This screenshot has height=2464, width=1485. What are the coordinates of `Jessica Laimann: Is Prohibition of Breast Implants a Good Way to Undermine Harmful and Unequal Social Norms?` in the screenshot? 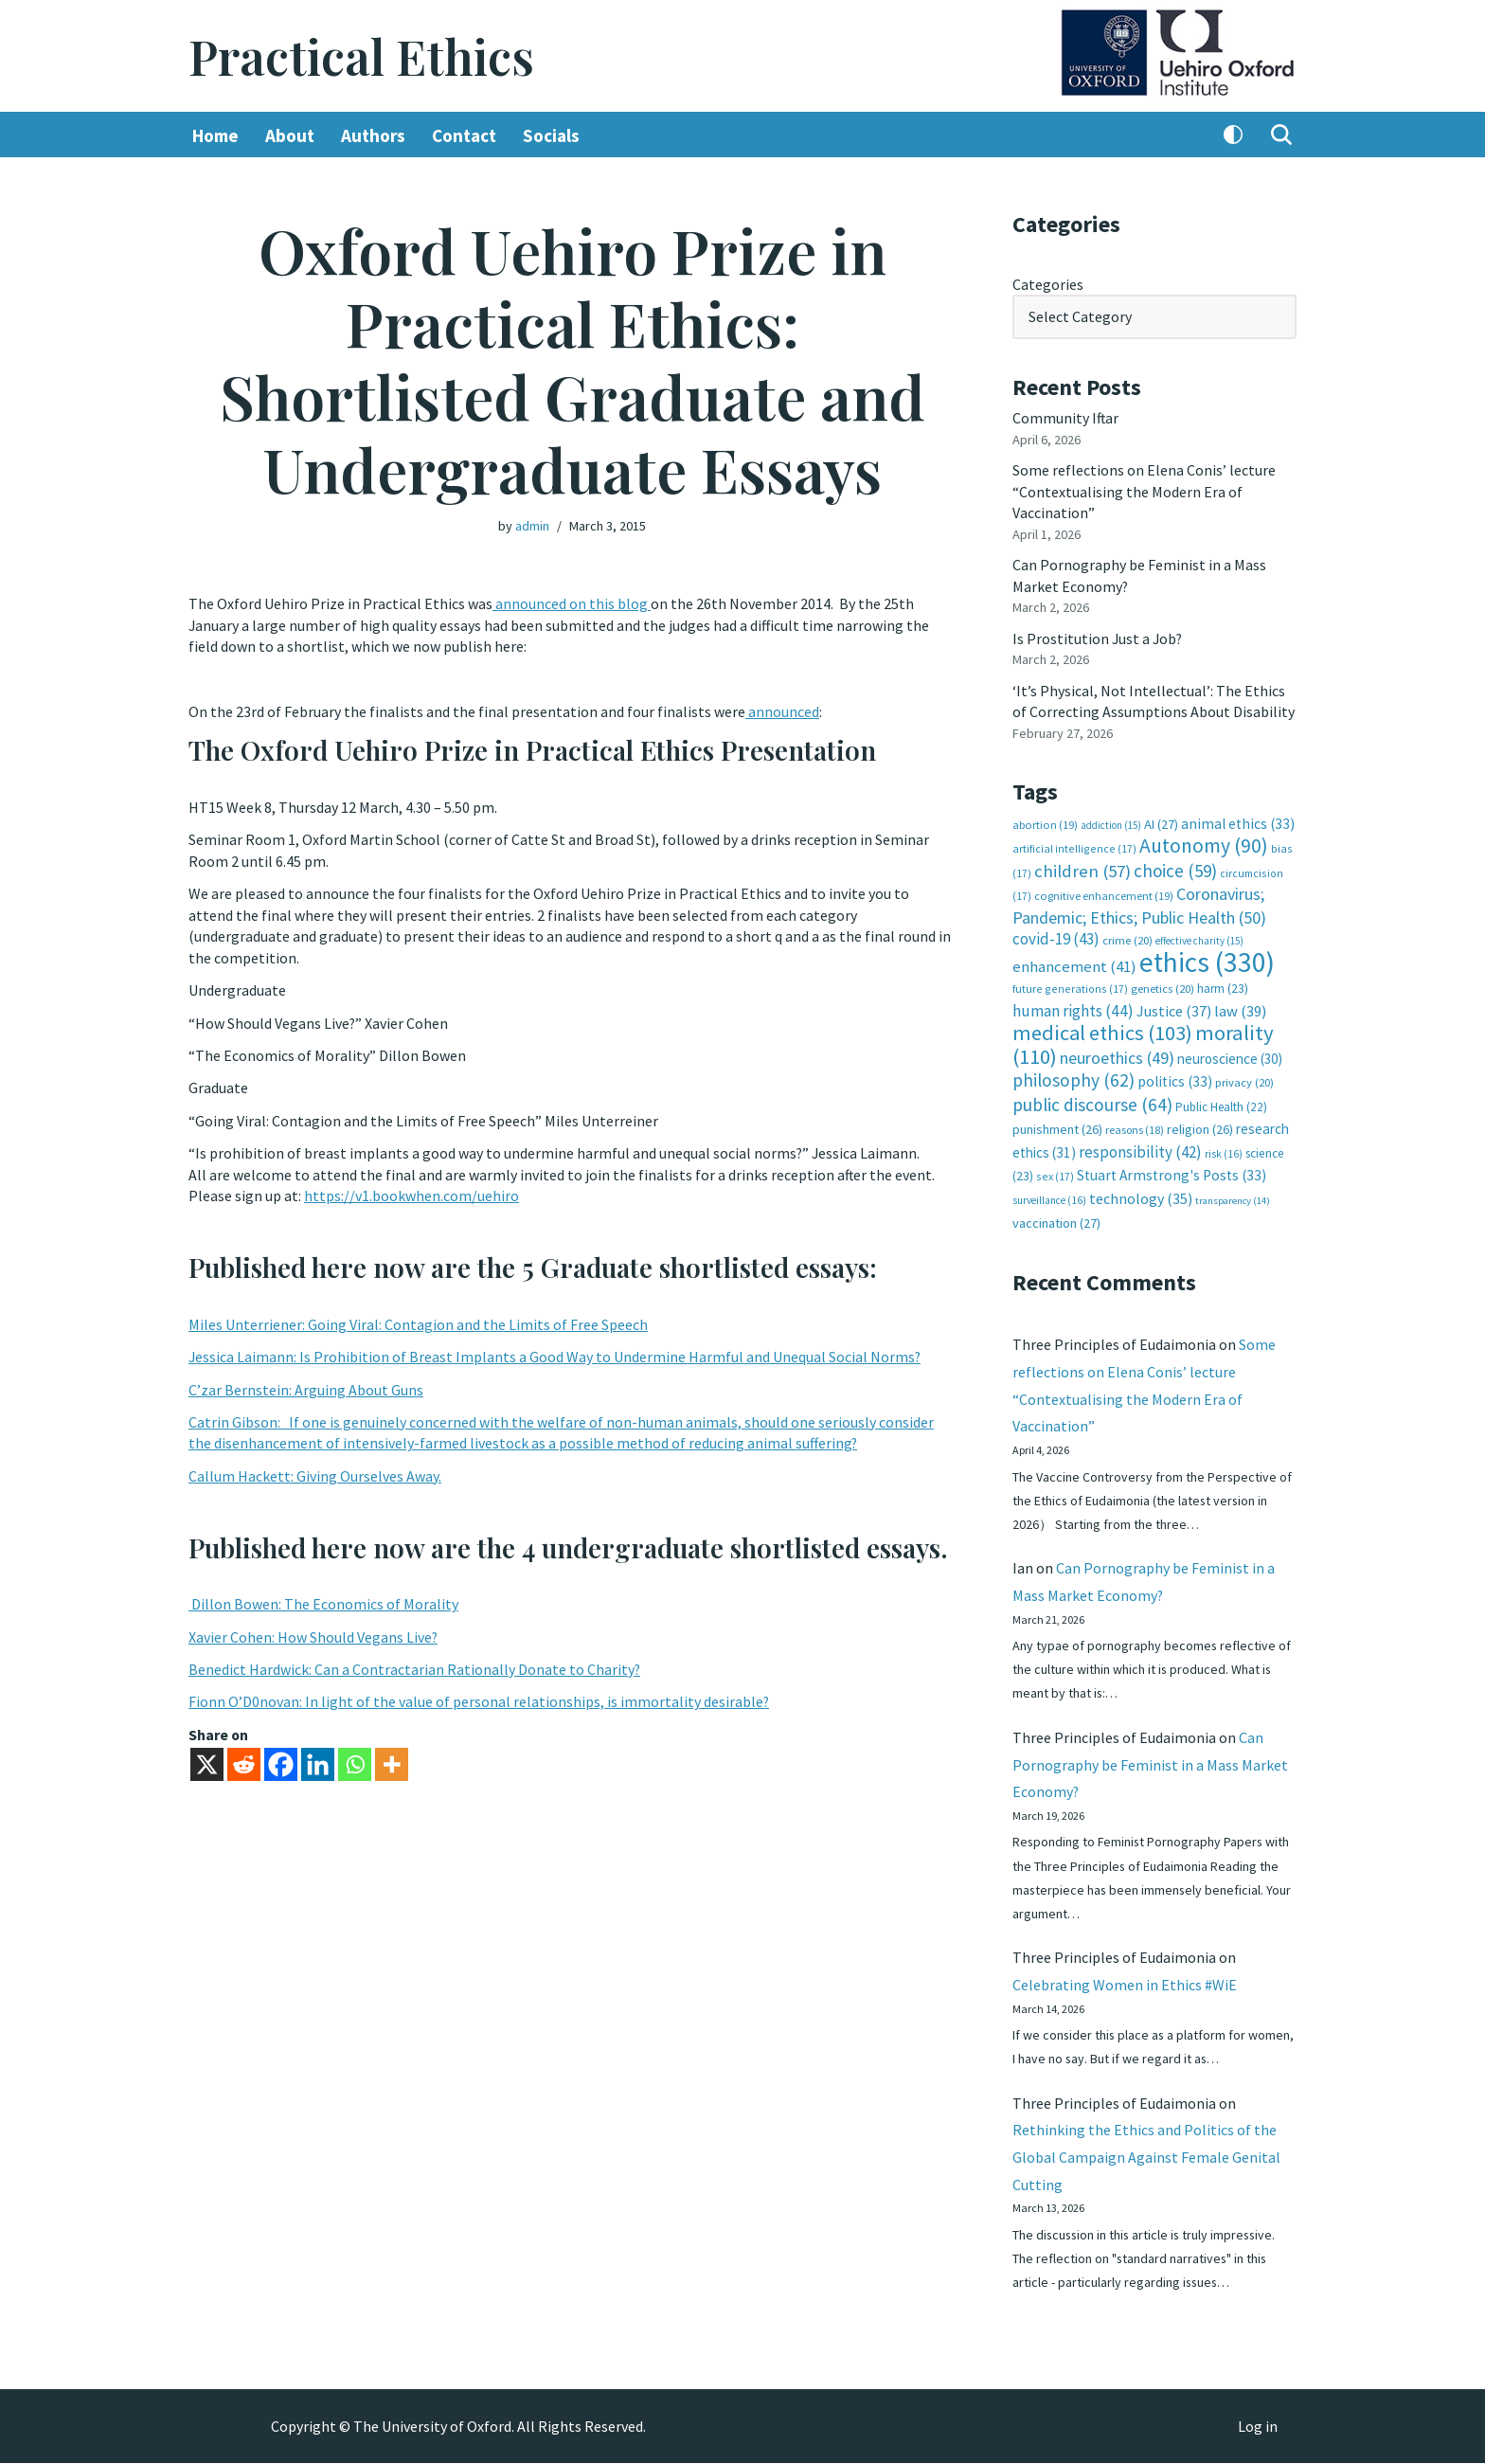 It's located at (555, 1355).